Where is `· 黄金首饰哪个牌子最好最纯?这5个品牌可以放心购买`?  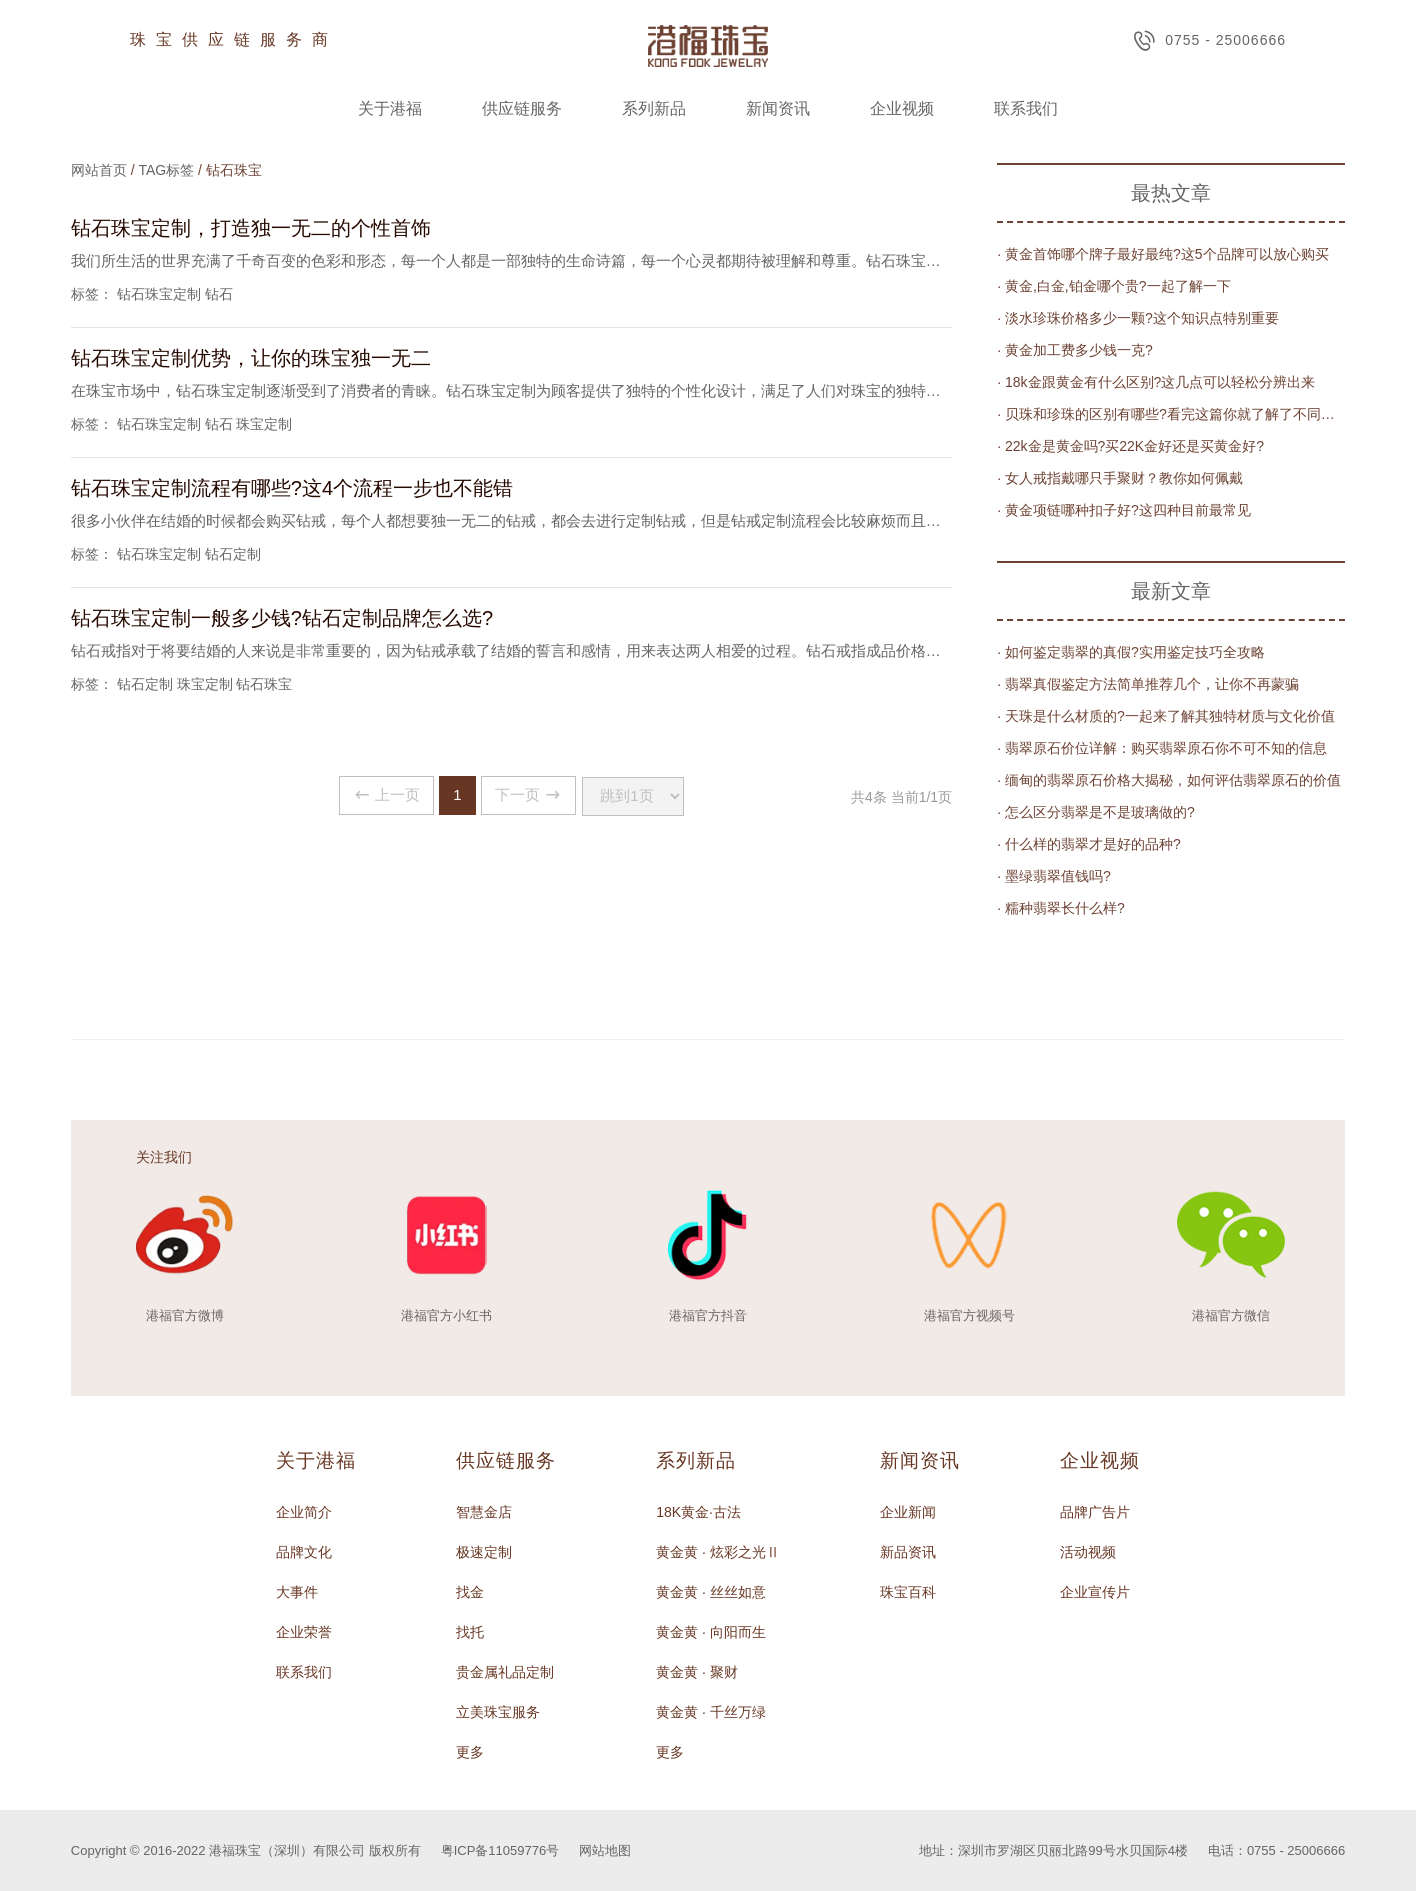 · 黄金首饰哪个牌子最好最纯?这5个品牌可以放心购买 is located at coordinates (1162, 254).